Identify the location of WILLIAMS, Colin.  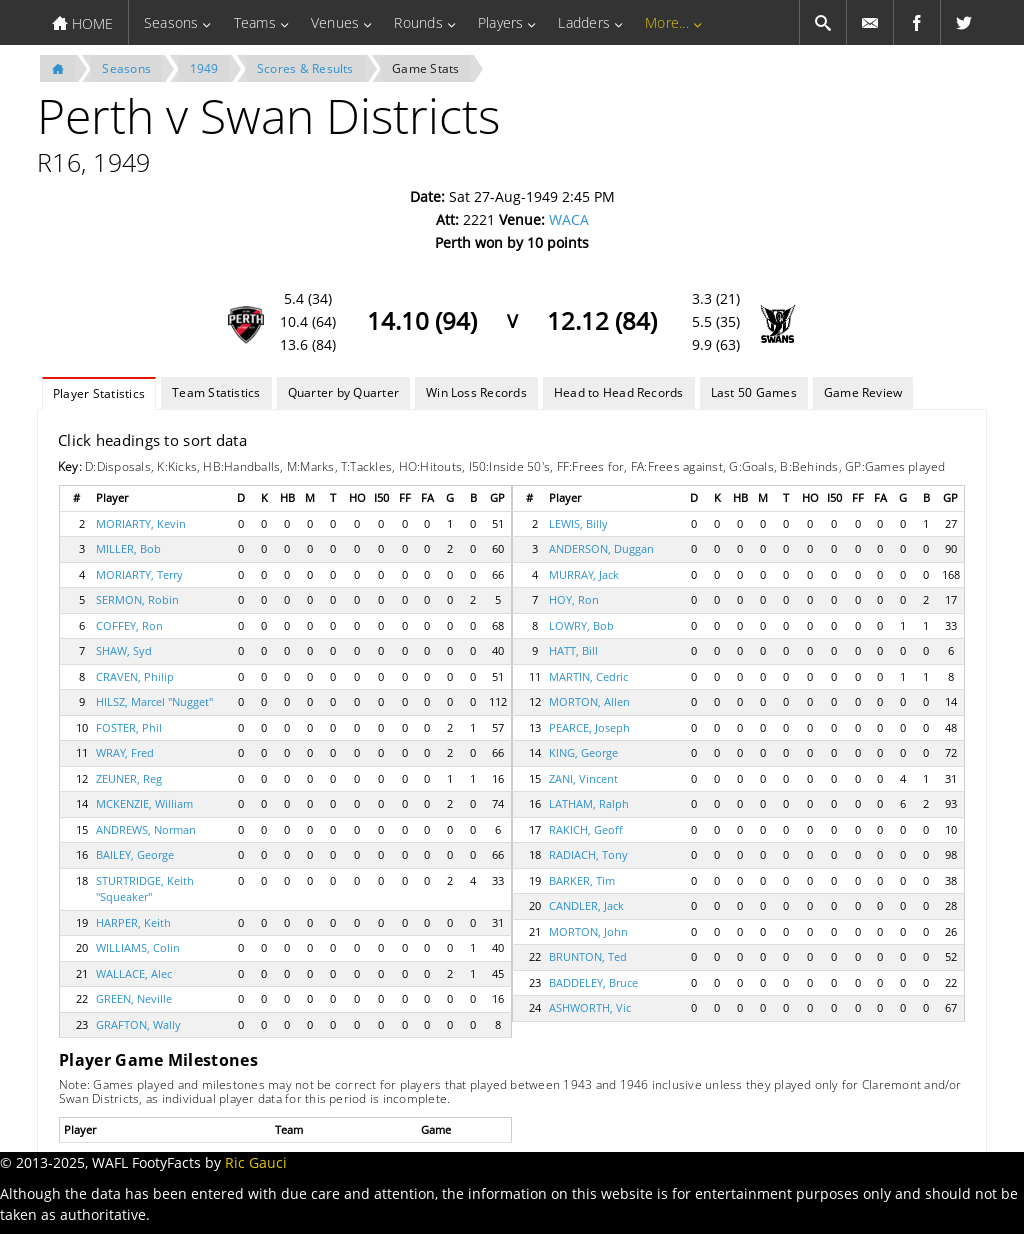
(138, 947).